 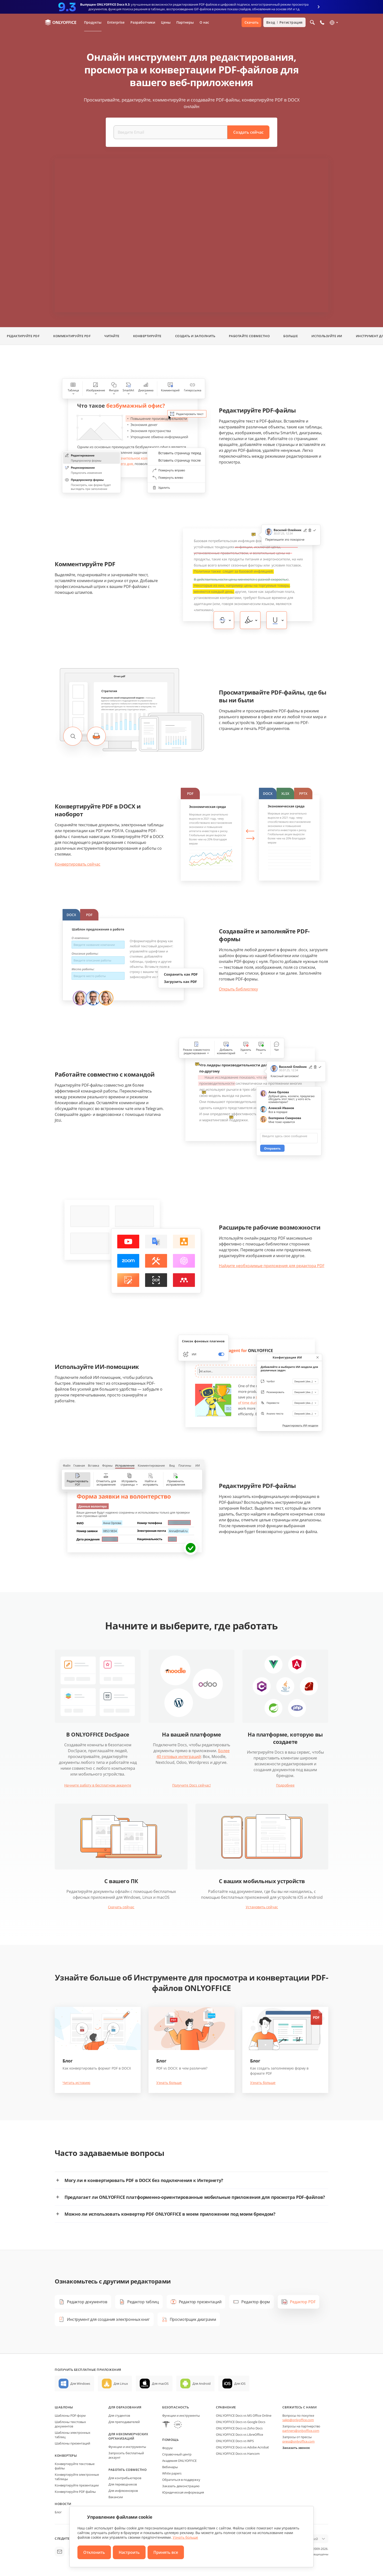 What do you see at coordinates (77, 2476) in the screenshot?
I see `Конвертируйте электронные таблицы` at bounding box center [77, 2476].